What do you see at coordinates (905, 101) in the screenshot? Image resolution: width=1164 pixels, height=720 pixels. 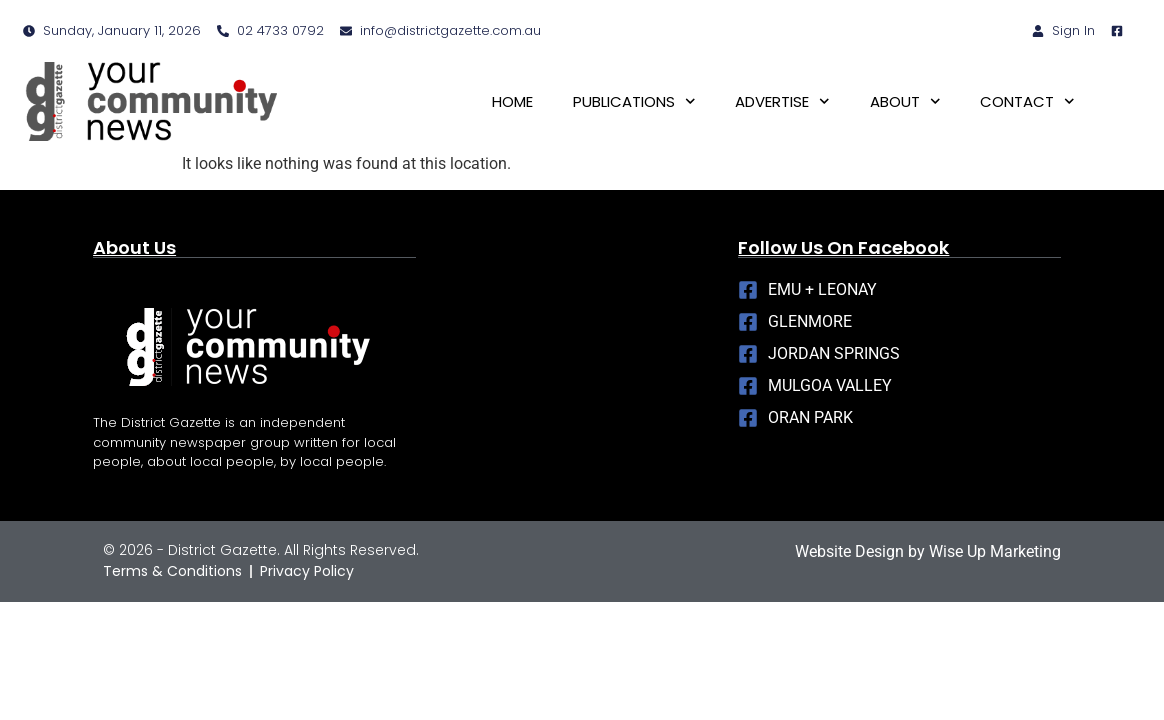 I see `ABOUT` at bounding box center [905, 101].